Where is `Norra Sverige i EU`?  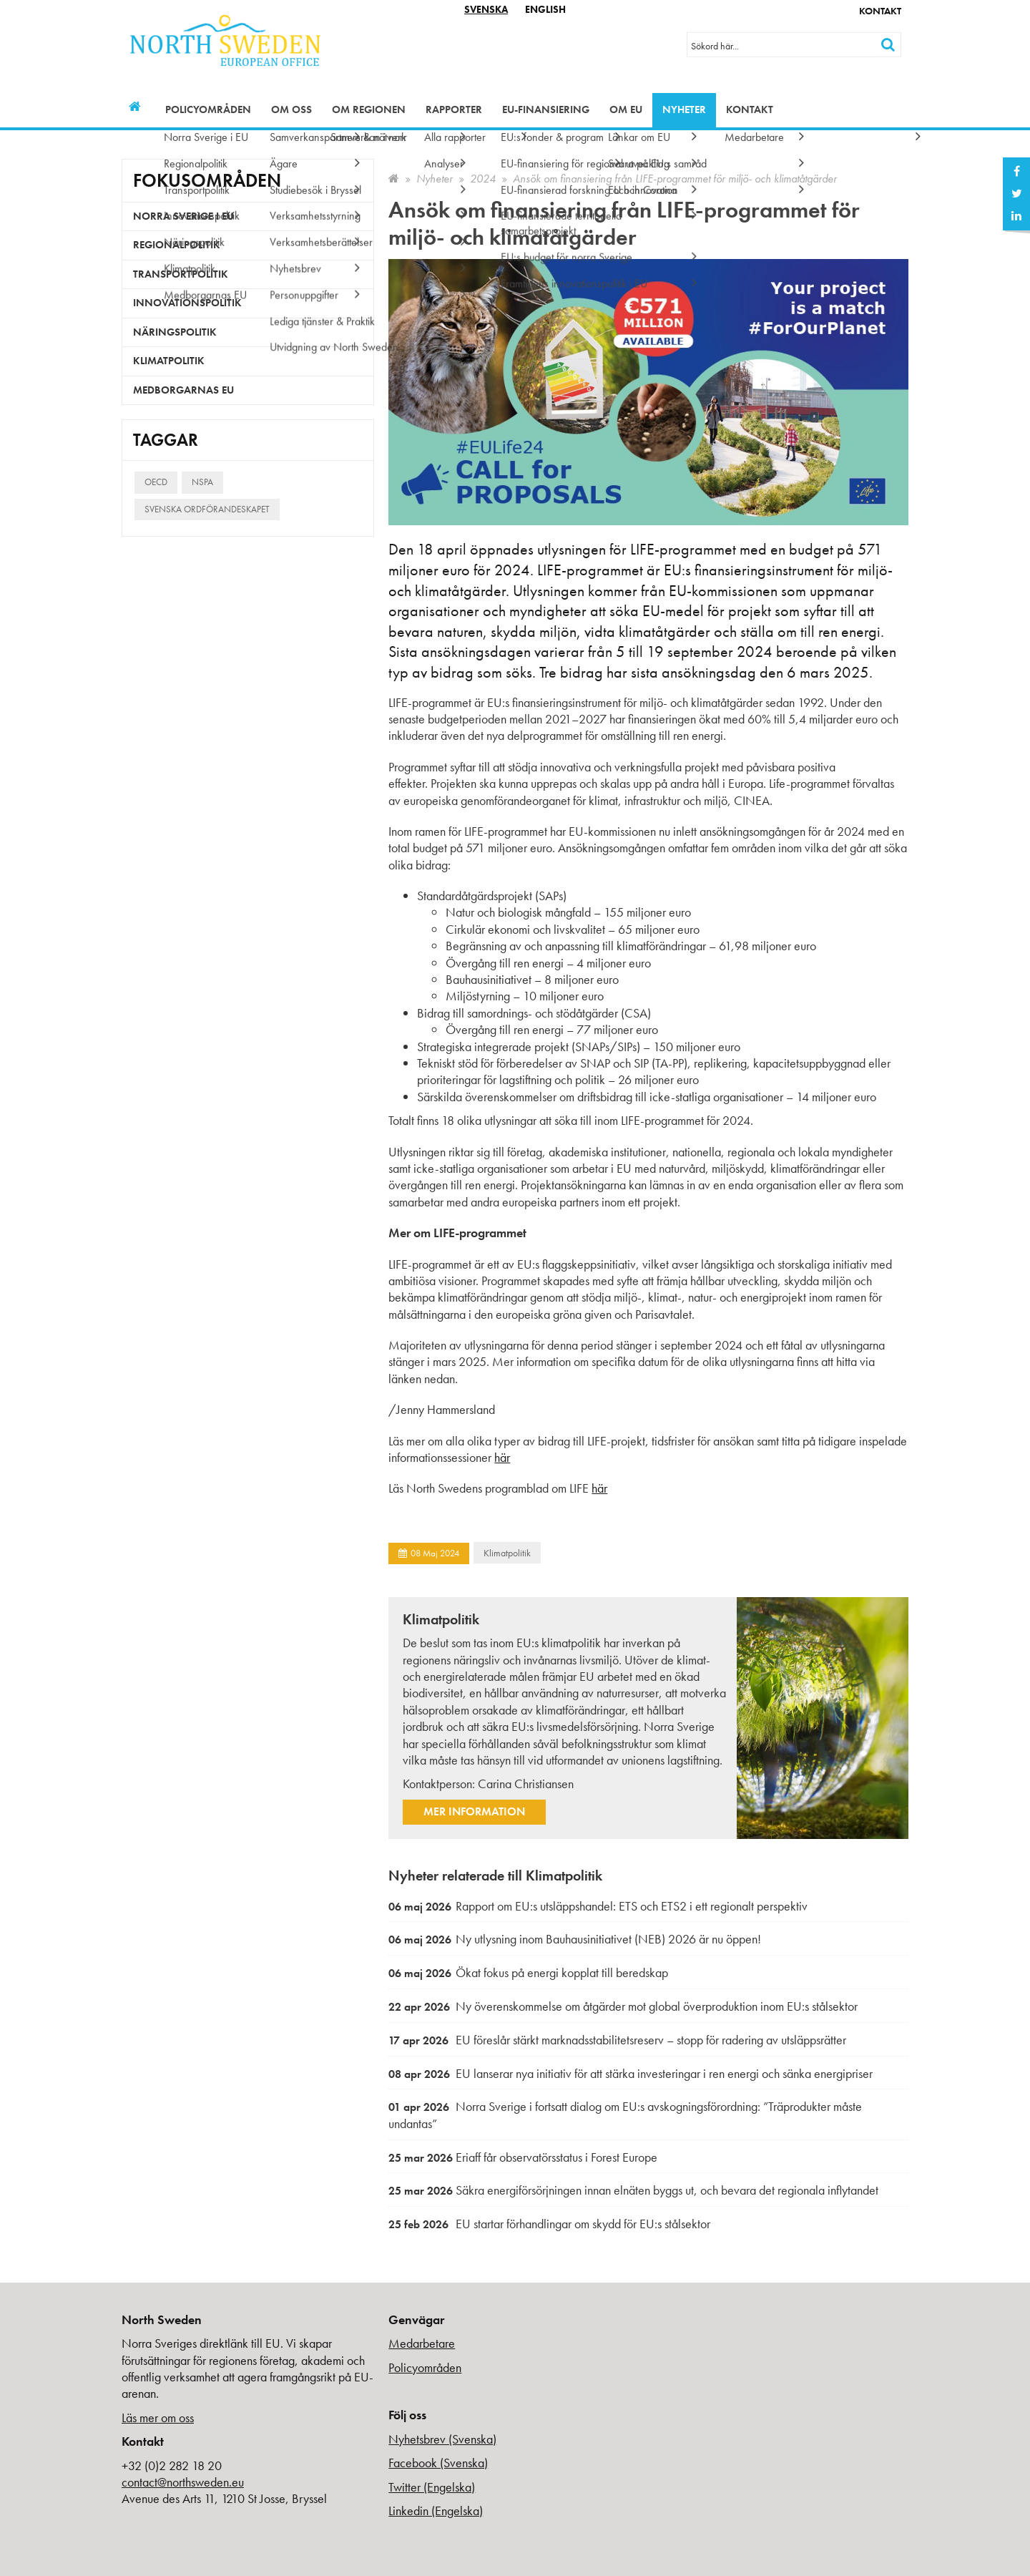 Norra Sverige i EU is located at coordinates (183, 216).